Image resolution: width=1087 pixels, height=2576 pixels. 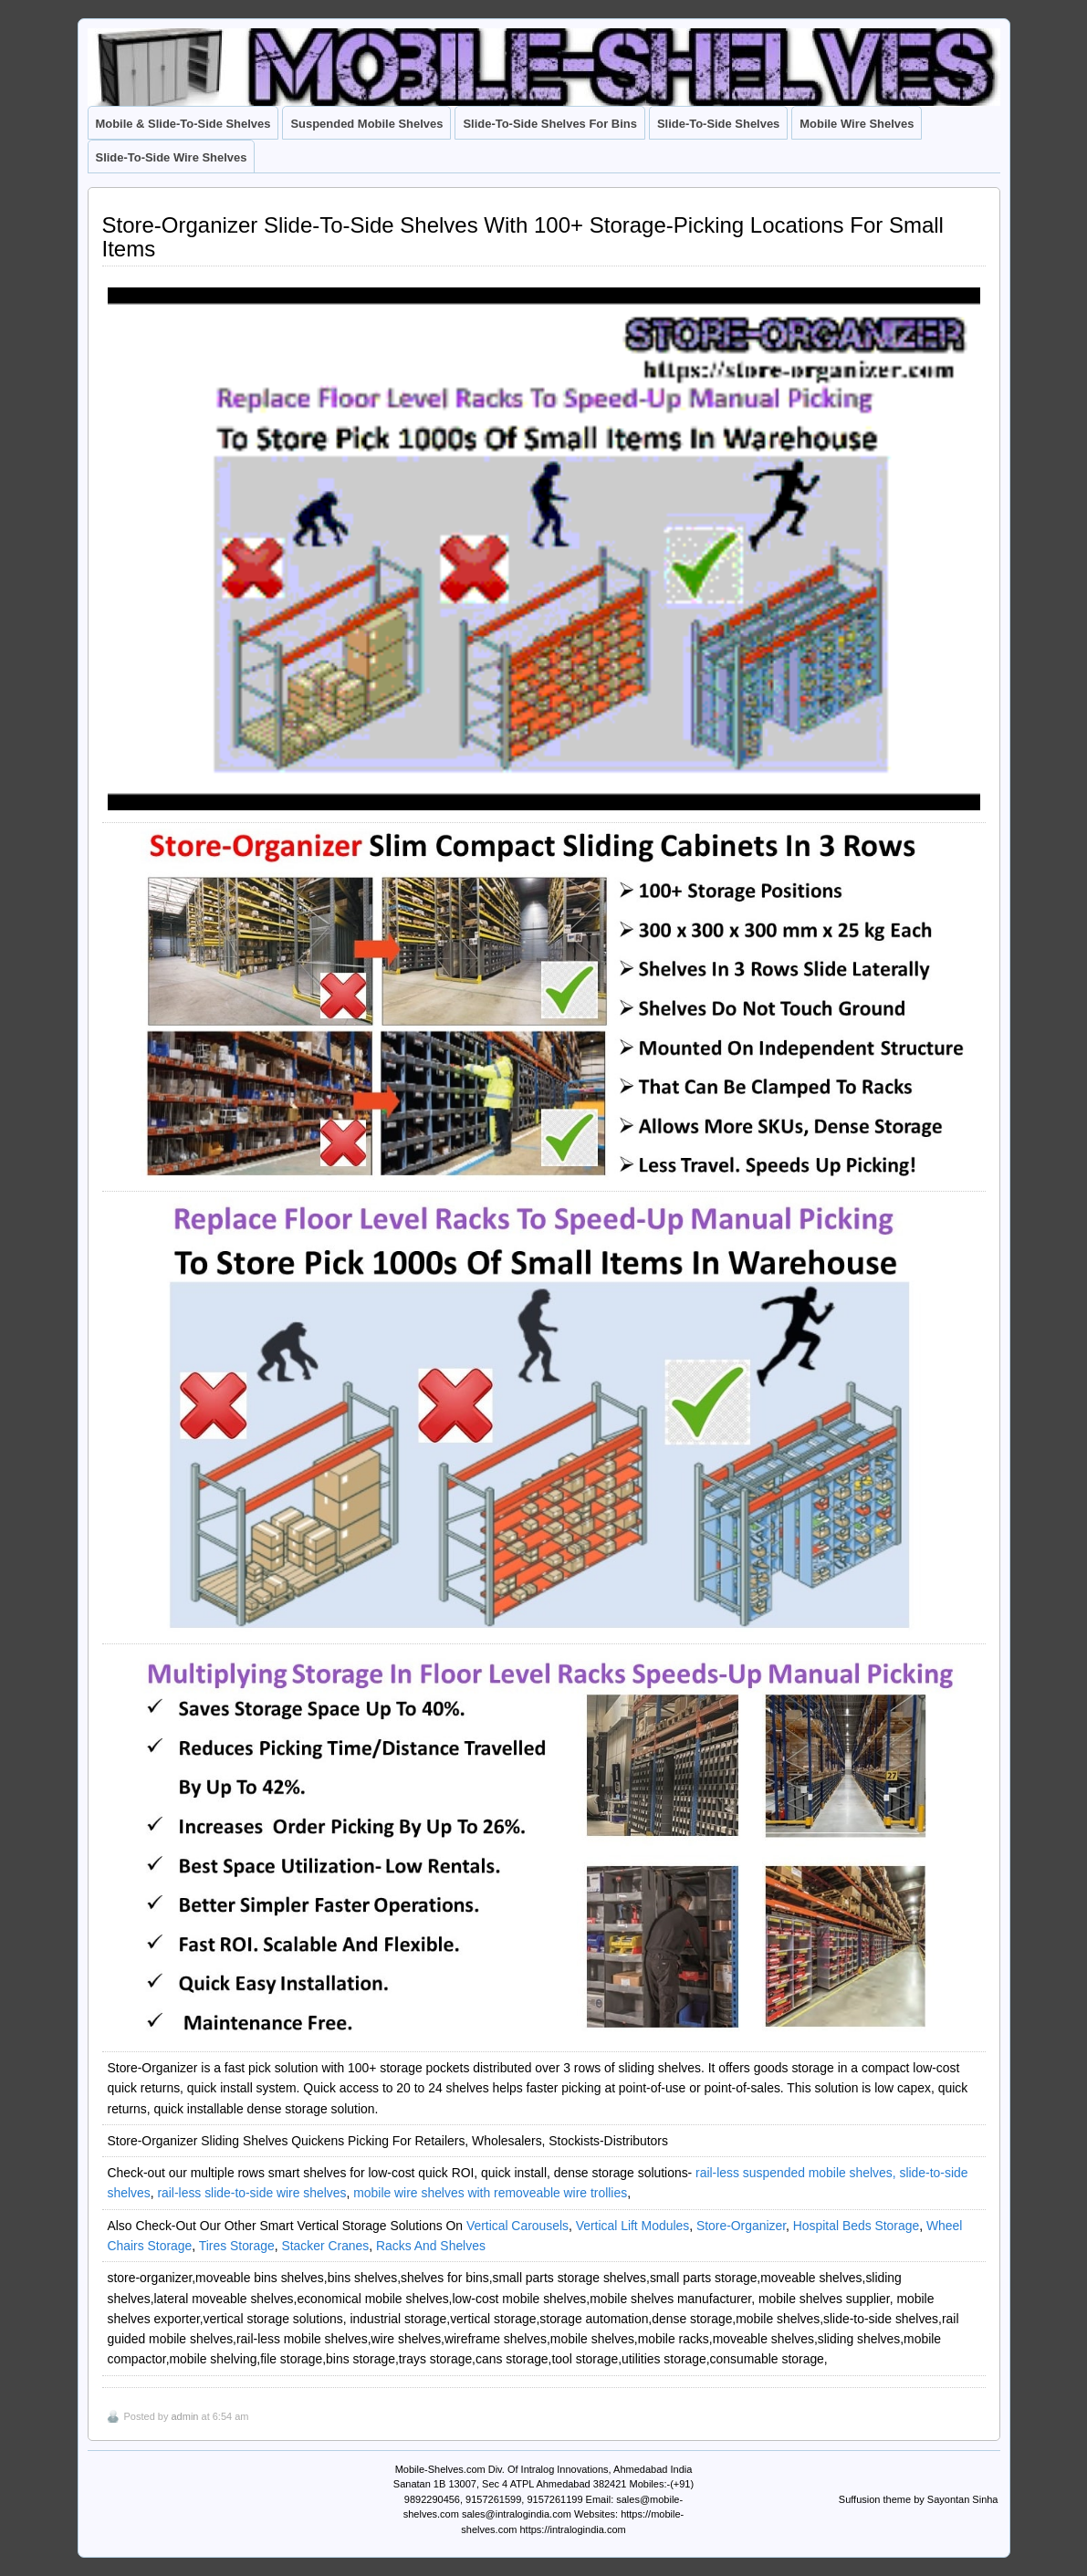 I want to click on Slide-To-Side Wire Shelves, so click(x=171, y=157).